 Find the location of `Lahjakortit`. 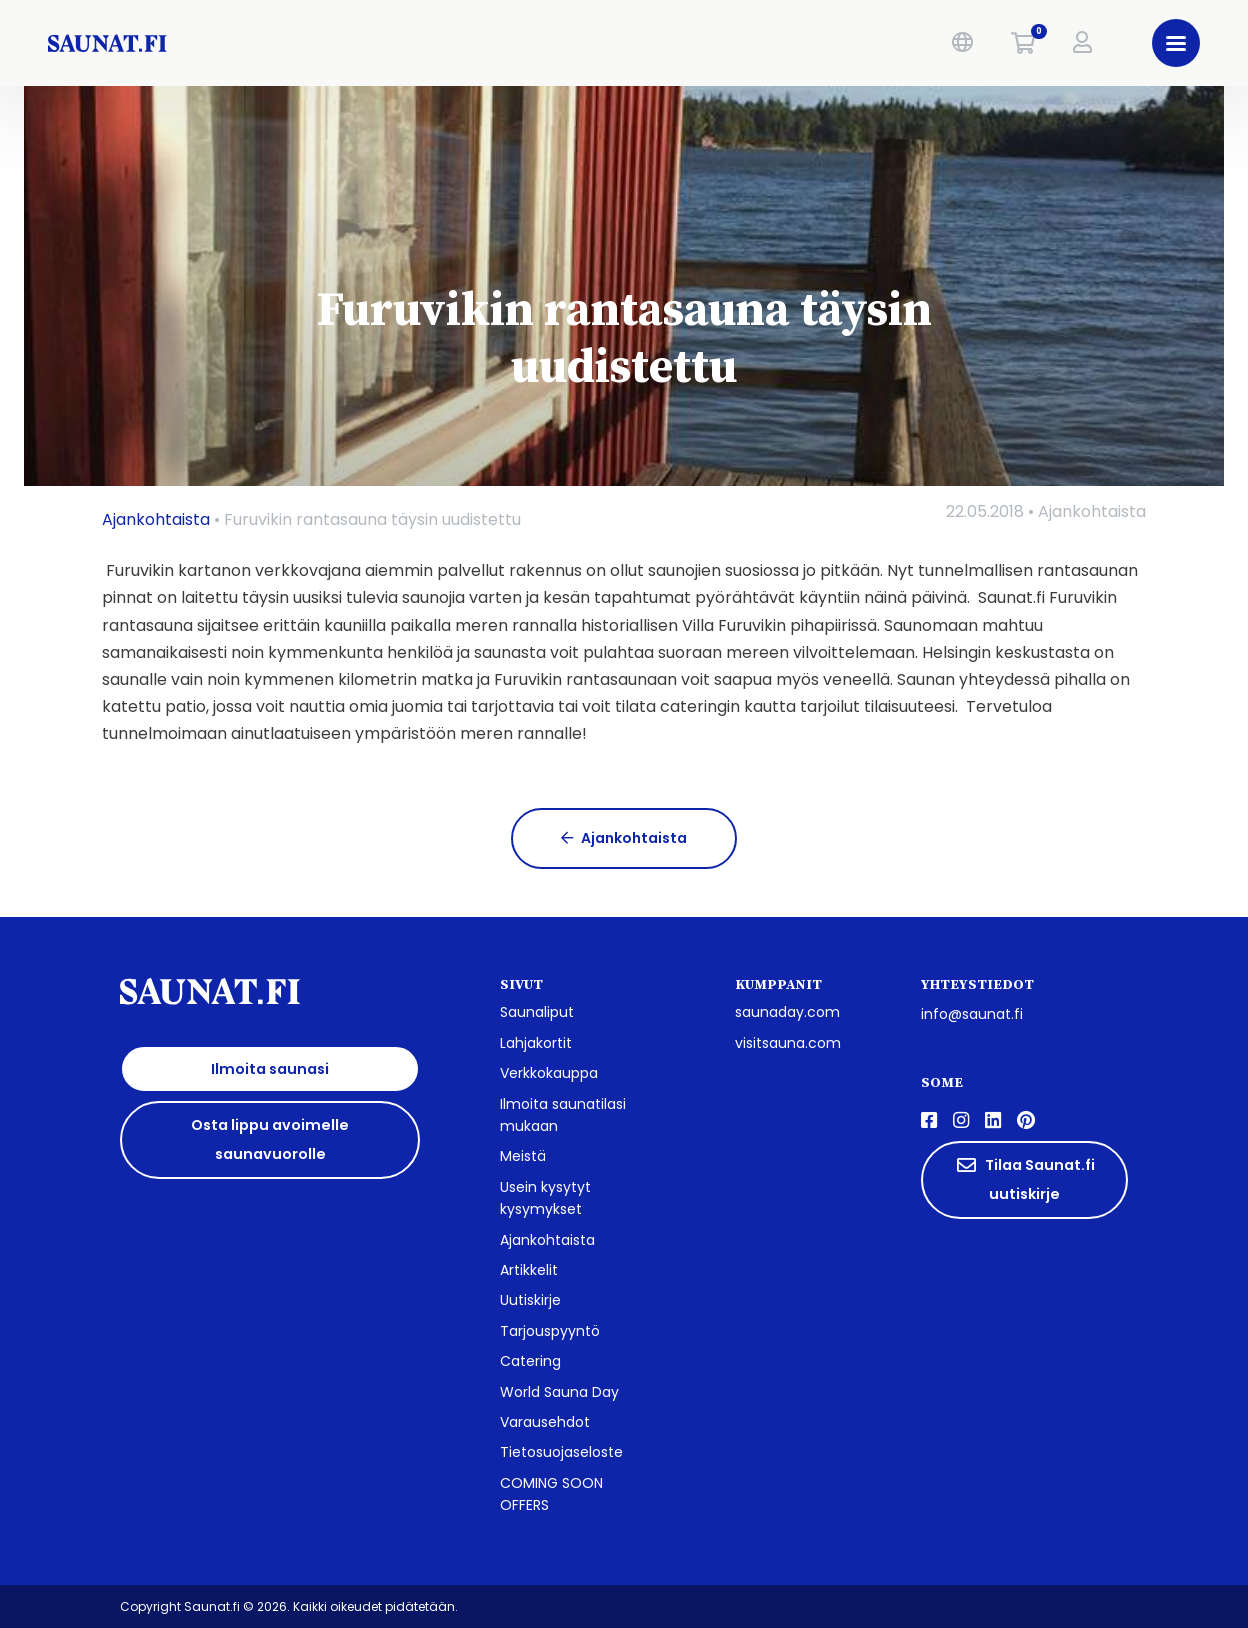

Lahjakortit is located at coordinates (536, 1043).